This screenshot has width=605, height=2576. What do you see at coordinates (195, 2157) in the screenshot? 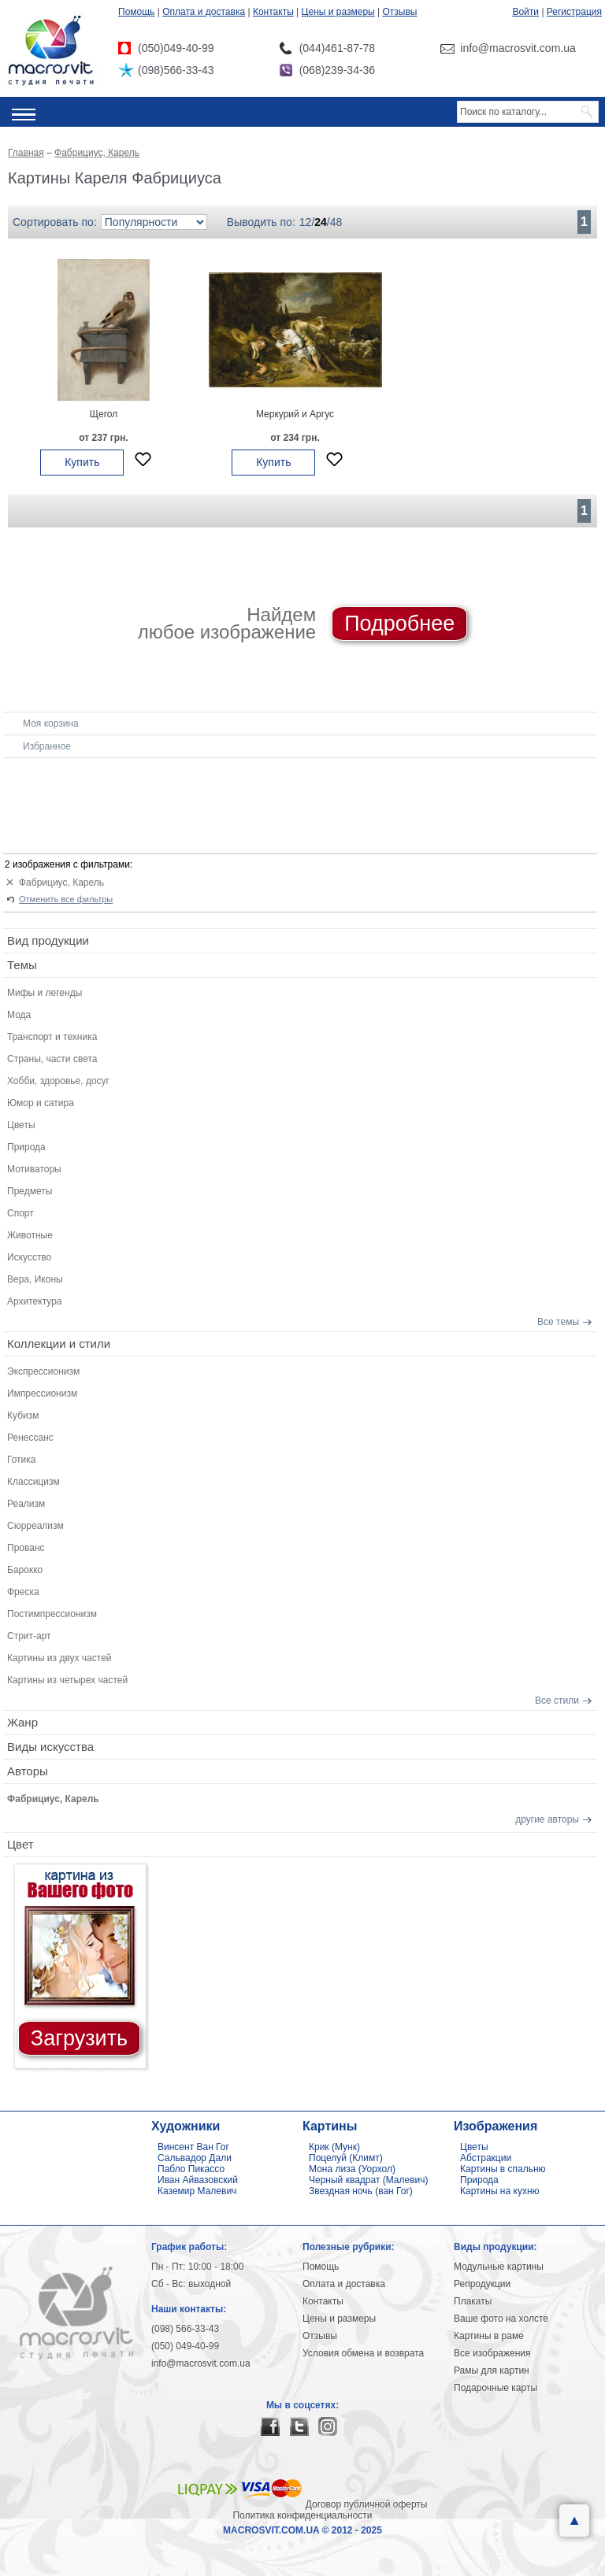
I see `Сальвадор Дали` at bounding box center [195, 2157].